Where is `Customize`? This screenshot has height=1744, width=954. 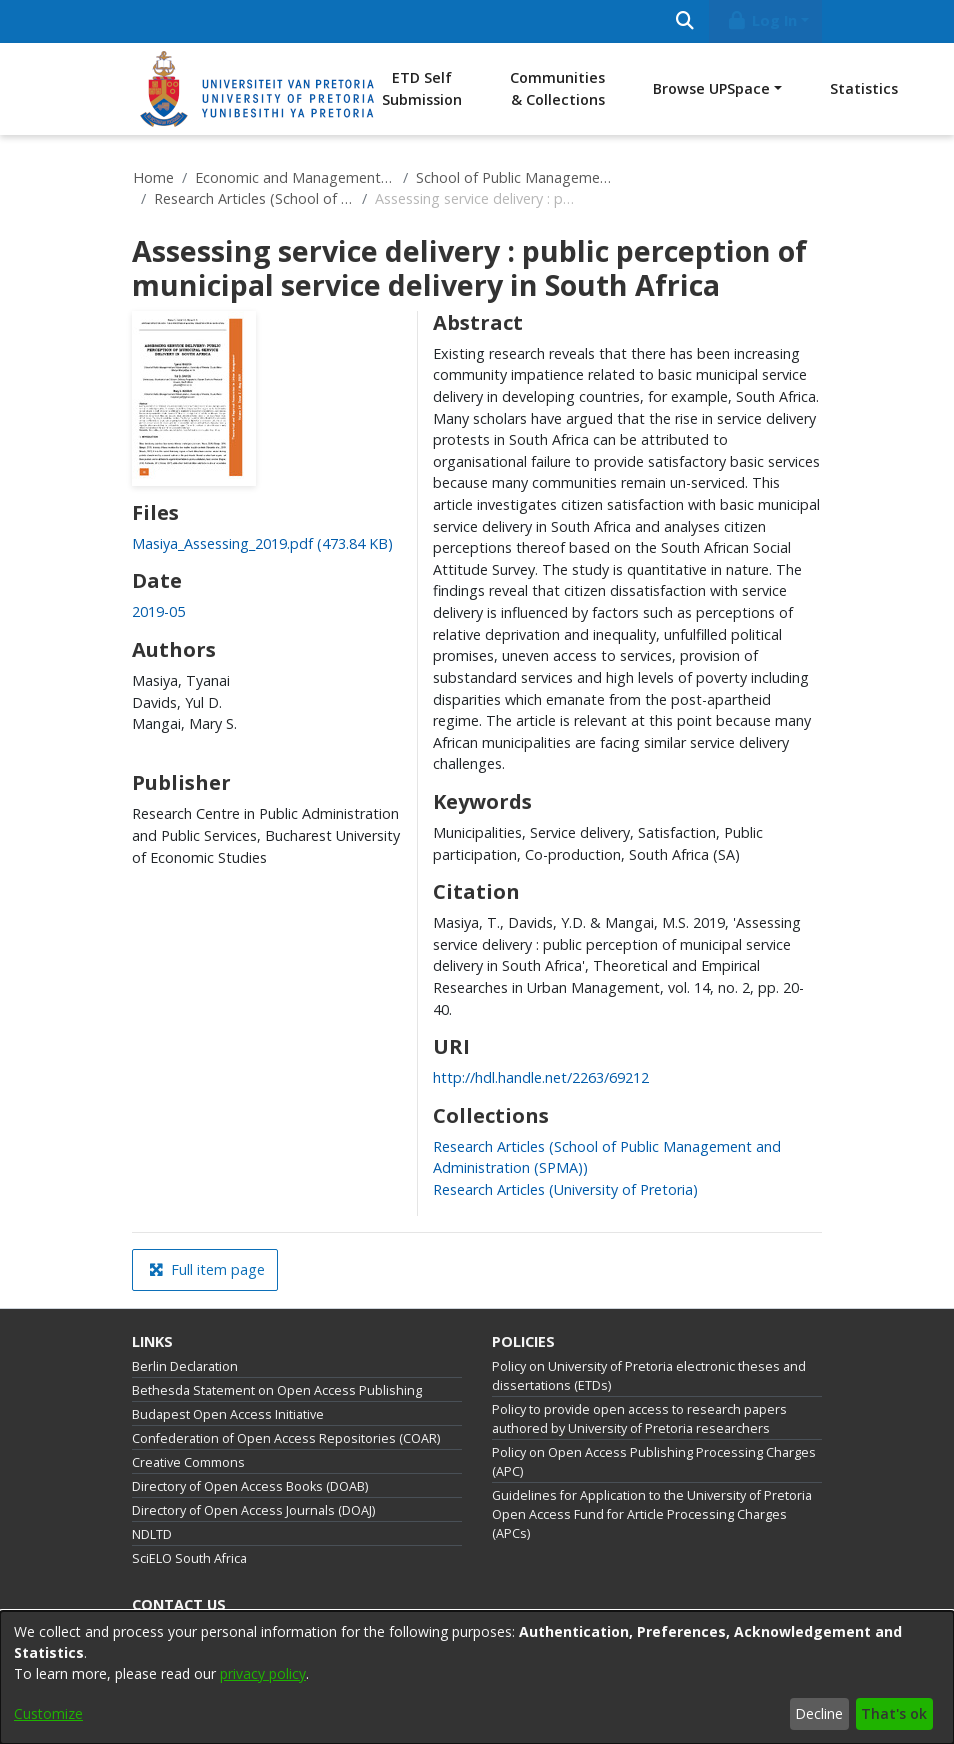
Customize is located at coordinates (48, 1713).